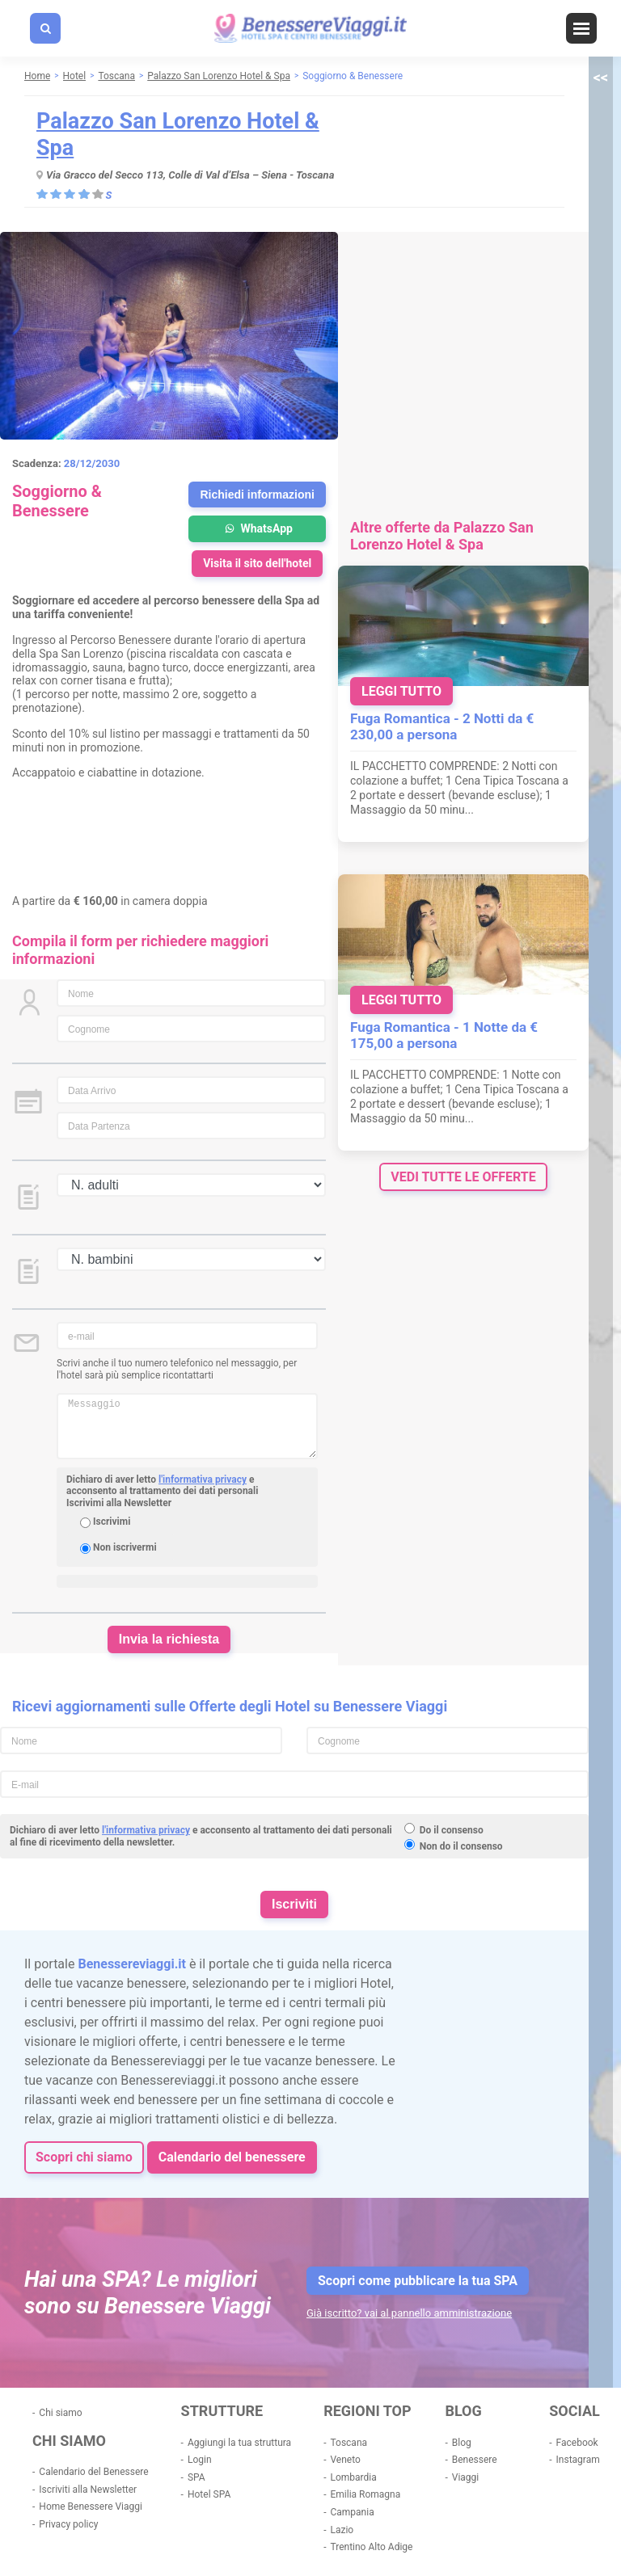 The width and height of the screenshot is (621, 2576). Describe the element at coordinates (209, 2494) in the screenshot. I see `Hotel SPA` at that location.